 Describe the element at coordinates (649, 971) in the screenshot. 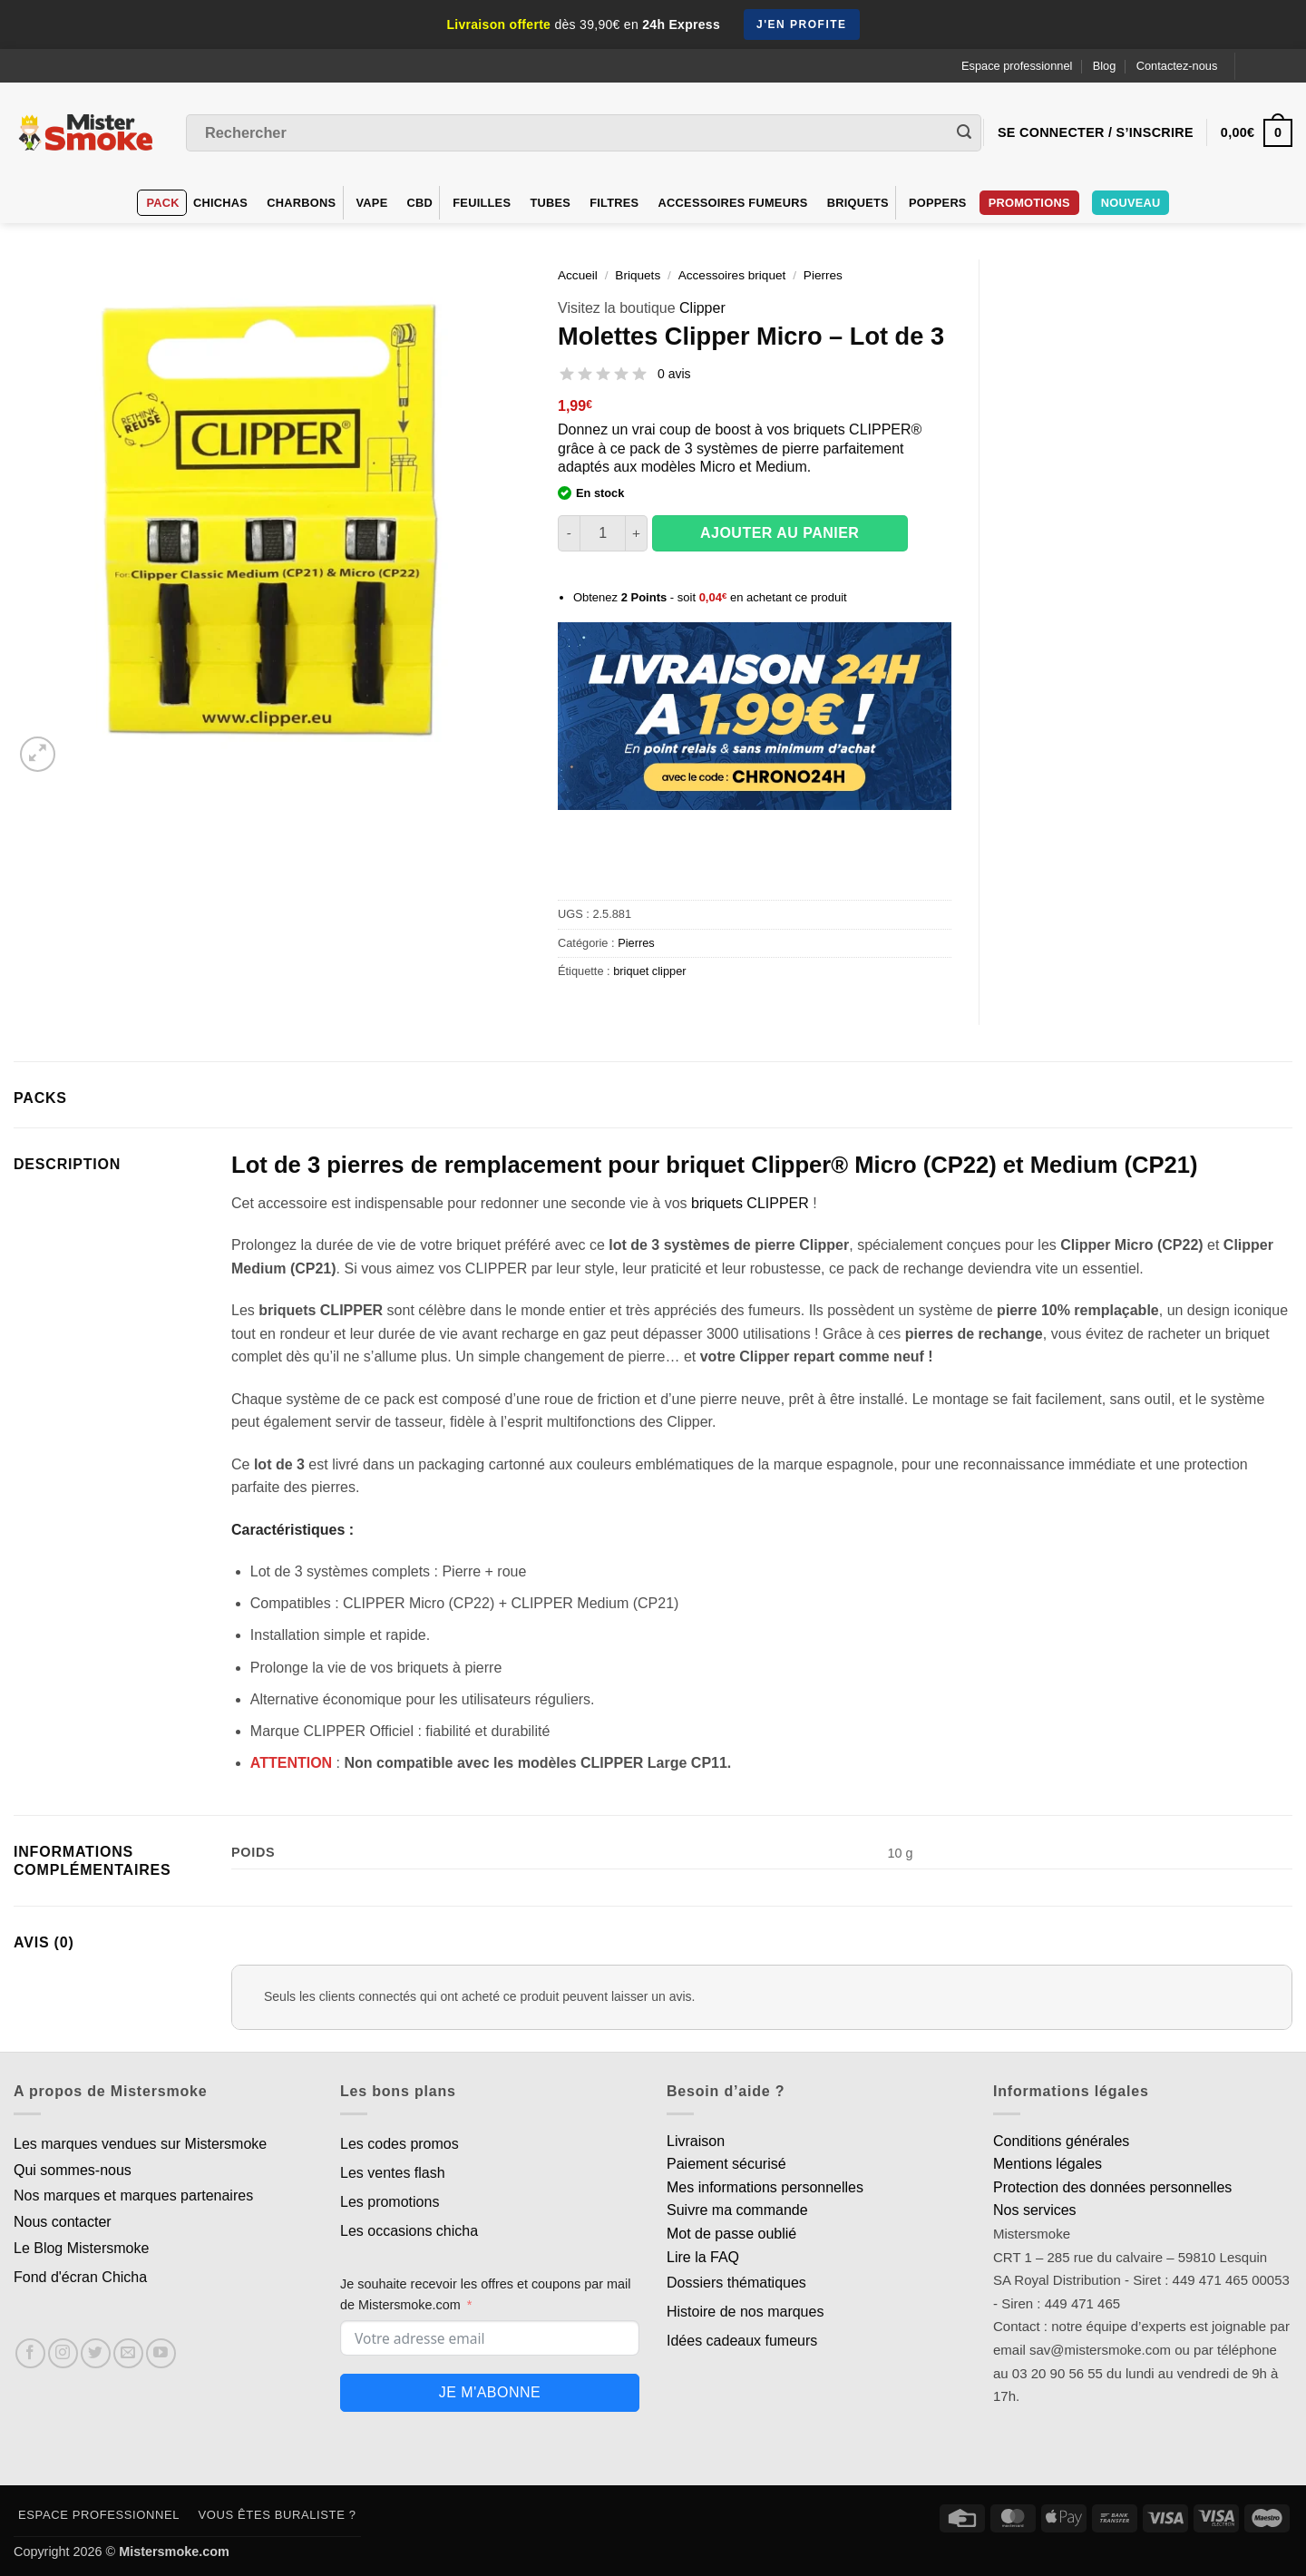

I see `briquet clipper` at that location.